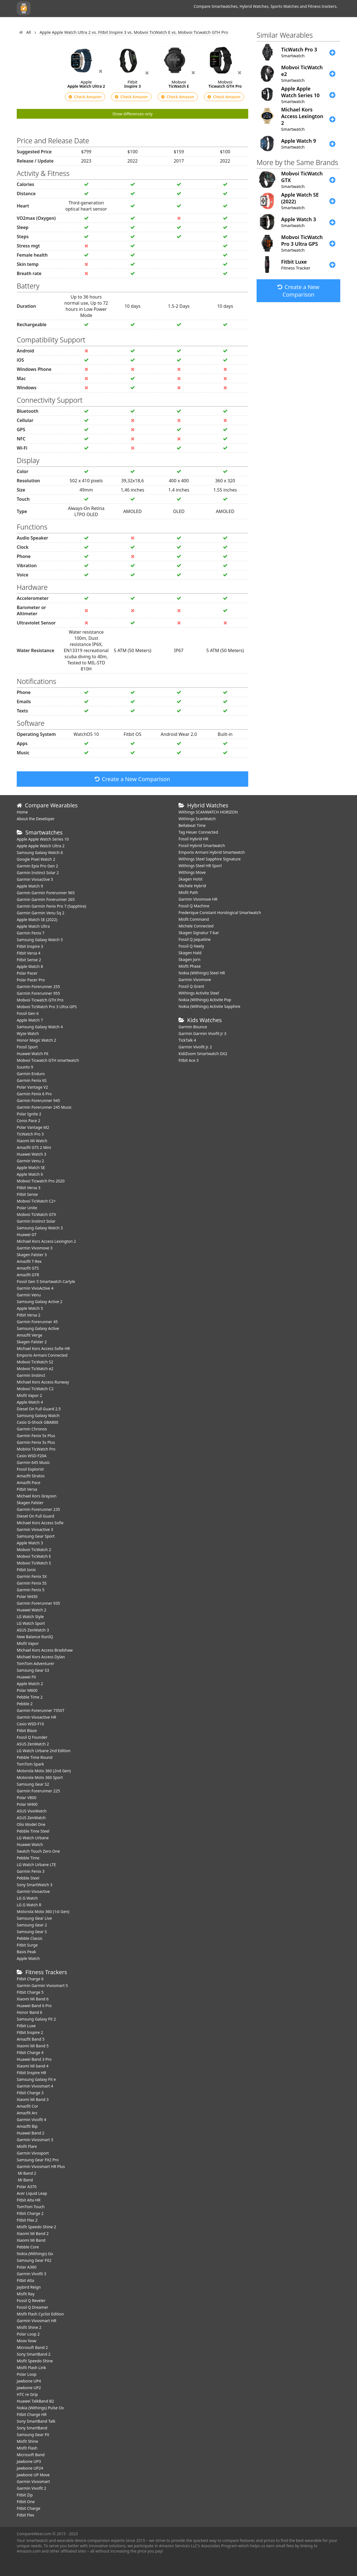  I want to click on Fossil Q Neely, so click(191, 946).